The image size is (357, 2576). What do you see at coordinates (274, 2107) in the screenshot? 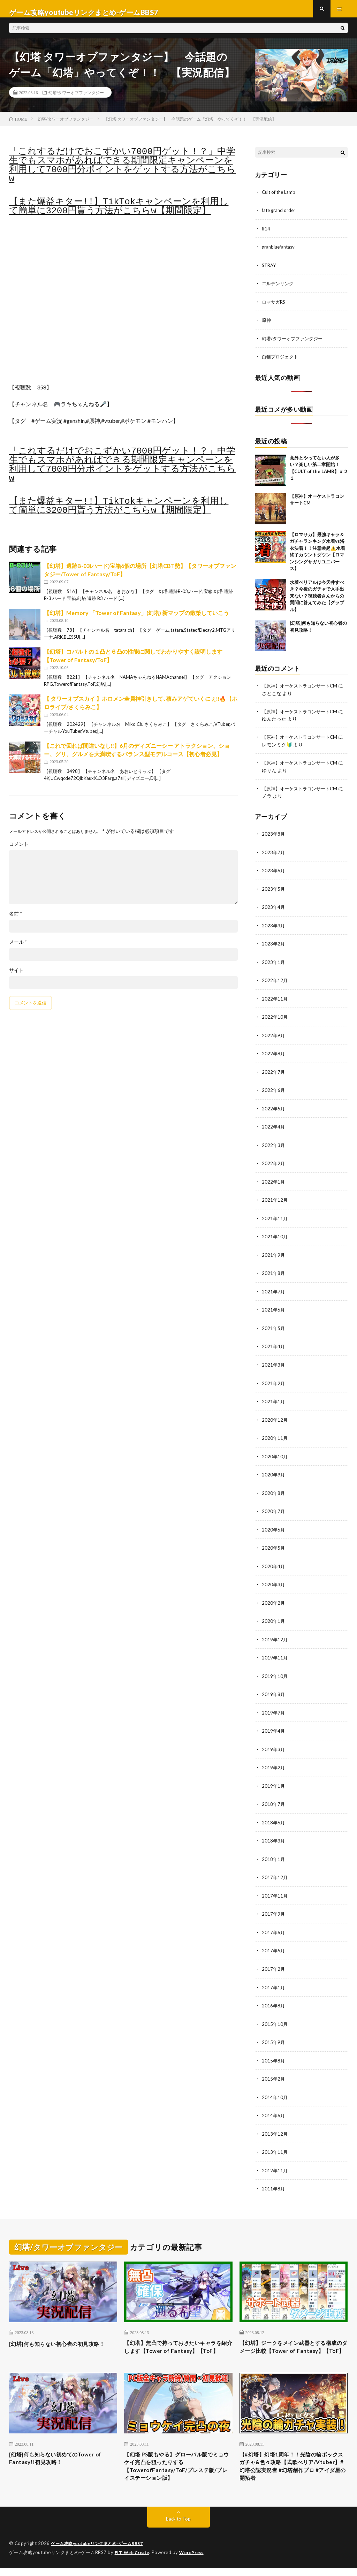
I see `2014年6月` at bounding box center [274, 2107].